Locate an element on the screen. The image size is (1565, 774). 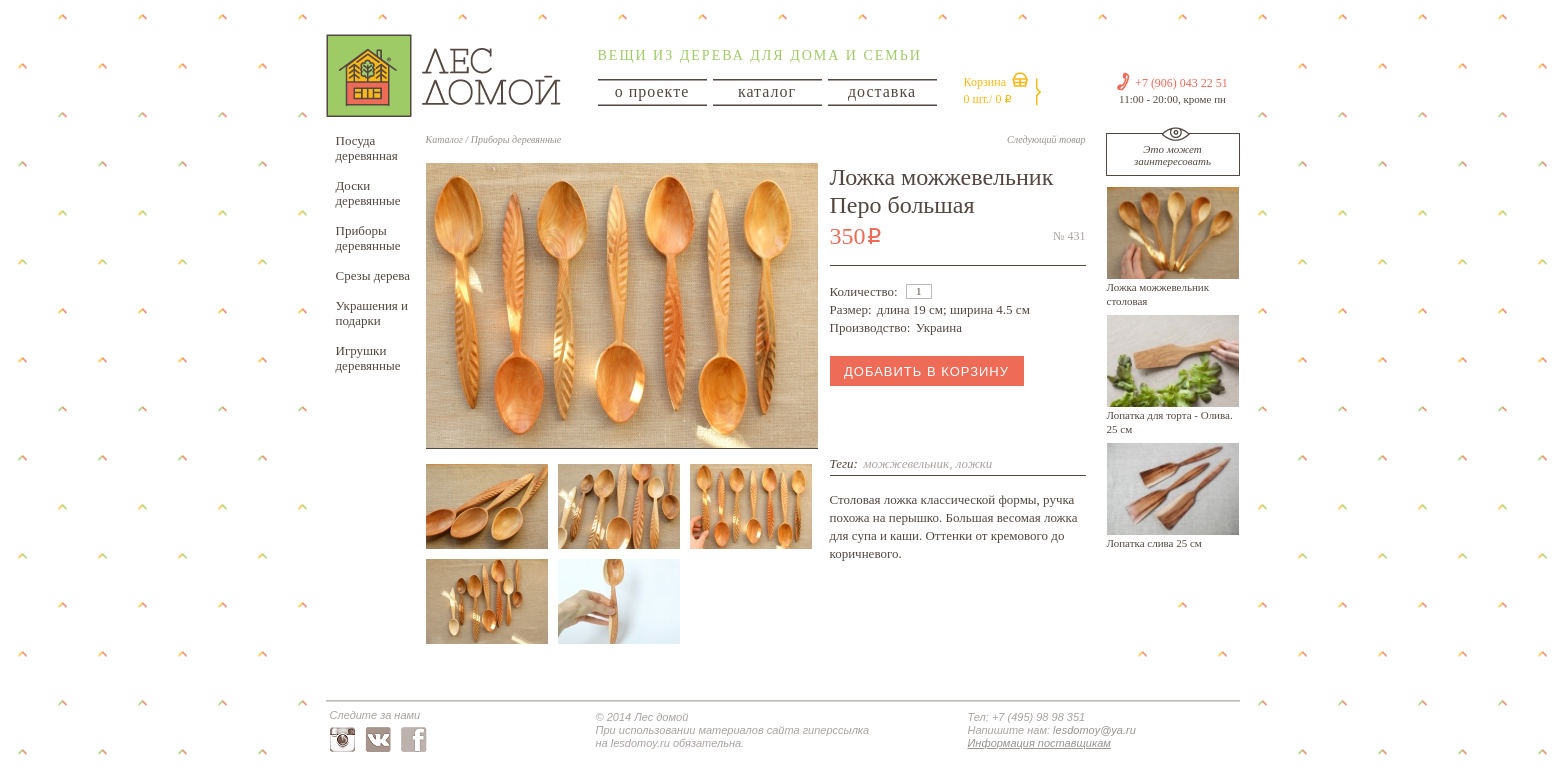
Информация поставщикам is located at coordinates (1039, 743).